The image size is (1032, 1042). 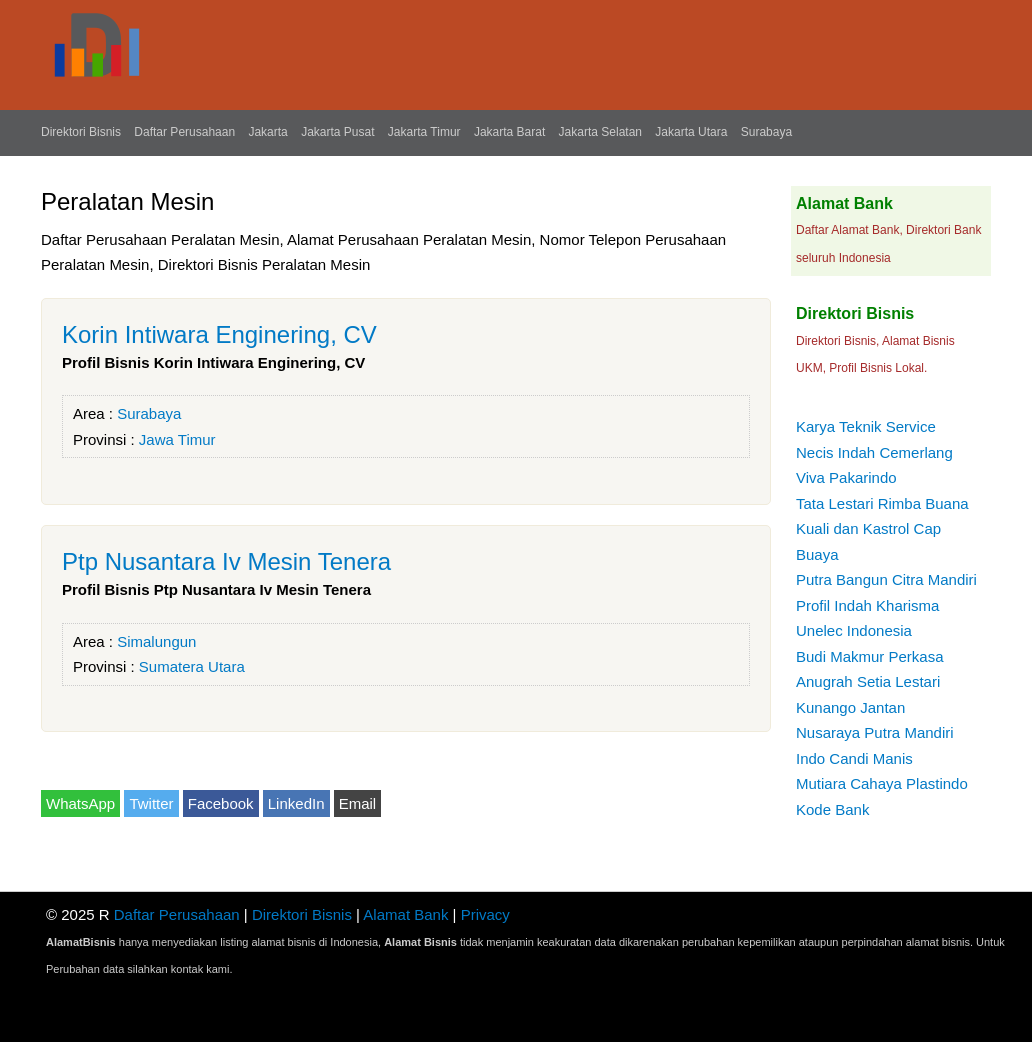 What do you see at coordinates (221, 803) in the screenshot?
I see `Facebook` at bounding box center [221, 803].